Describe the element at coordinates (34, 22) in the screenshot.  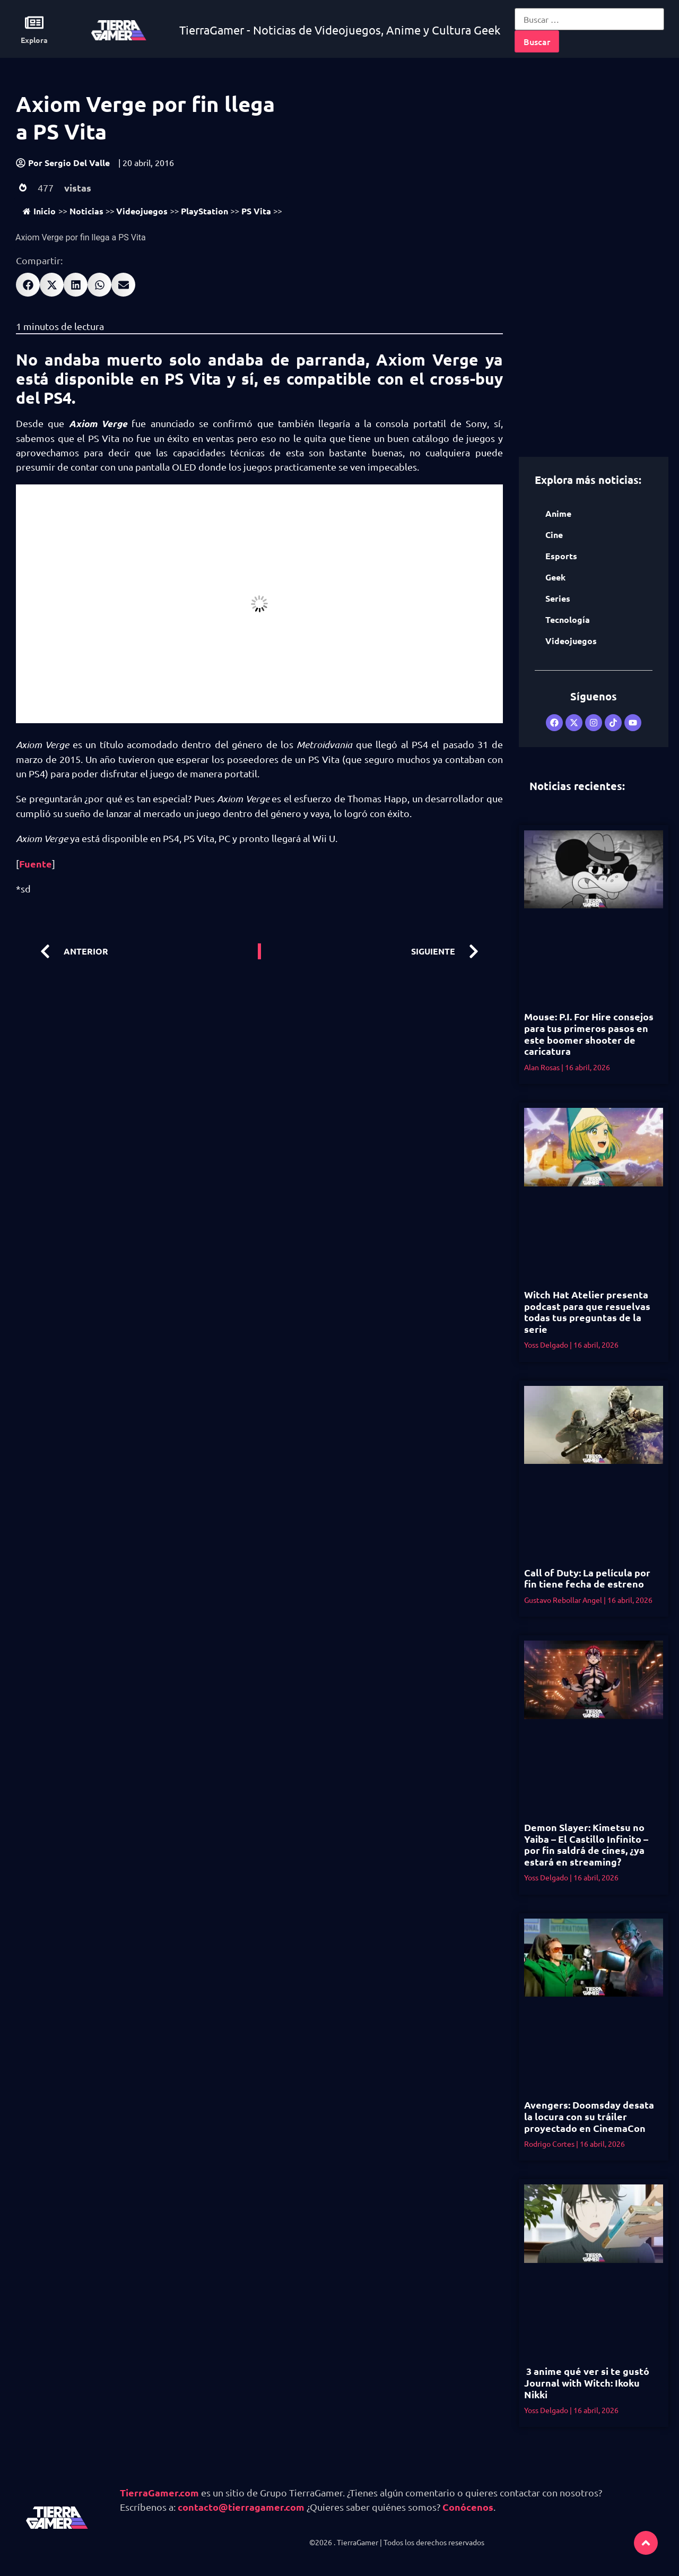
I see `[Explora]` at that location.